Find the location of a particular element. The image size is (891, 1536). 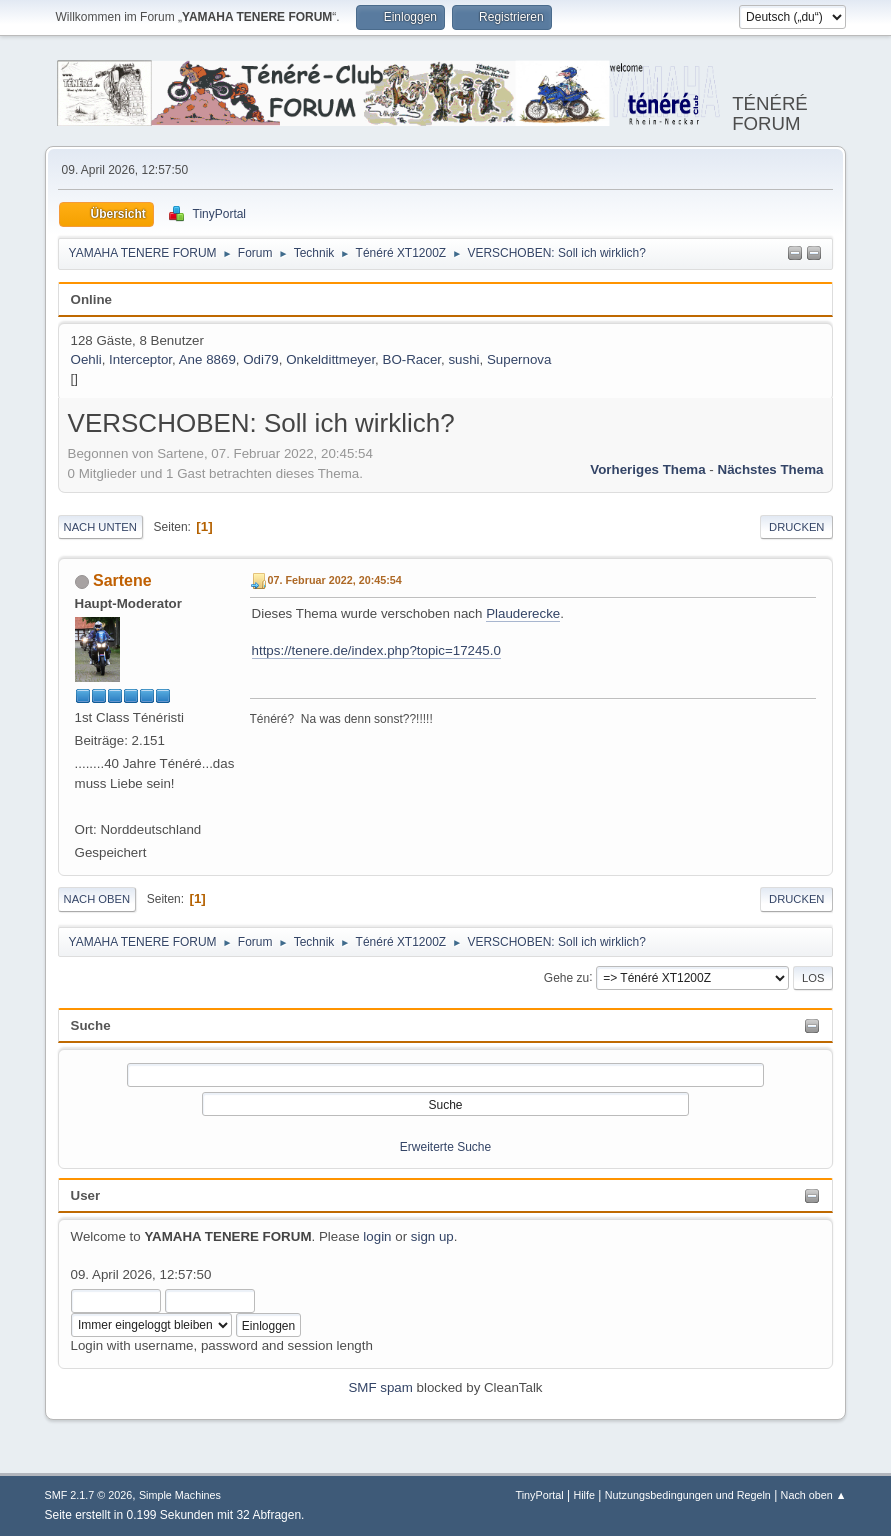

Ane 8869 is located at coordinates (207, 359).